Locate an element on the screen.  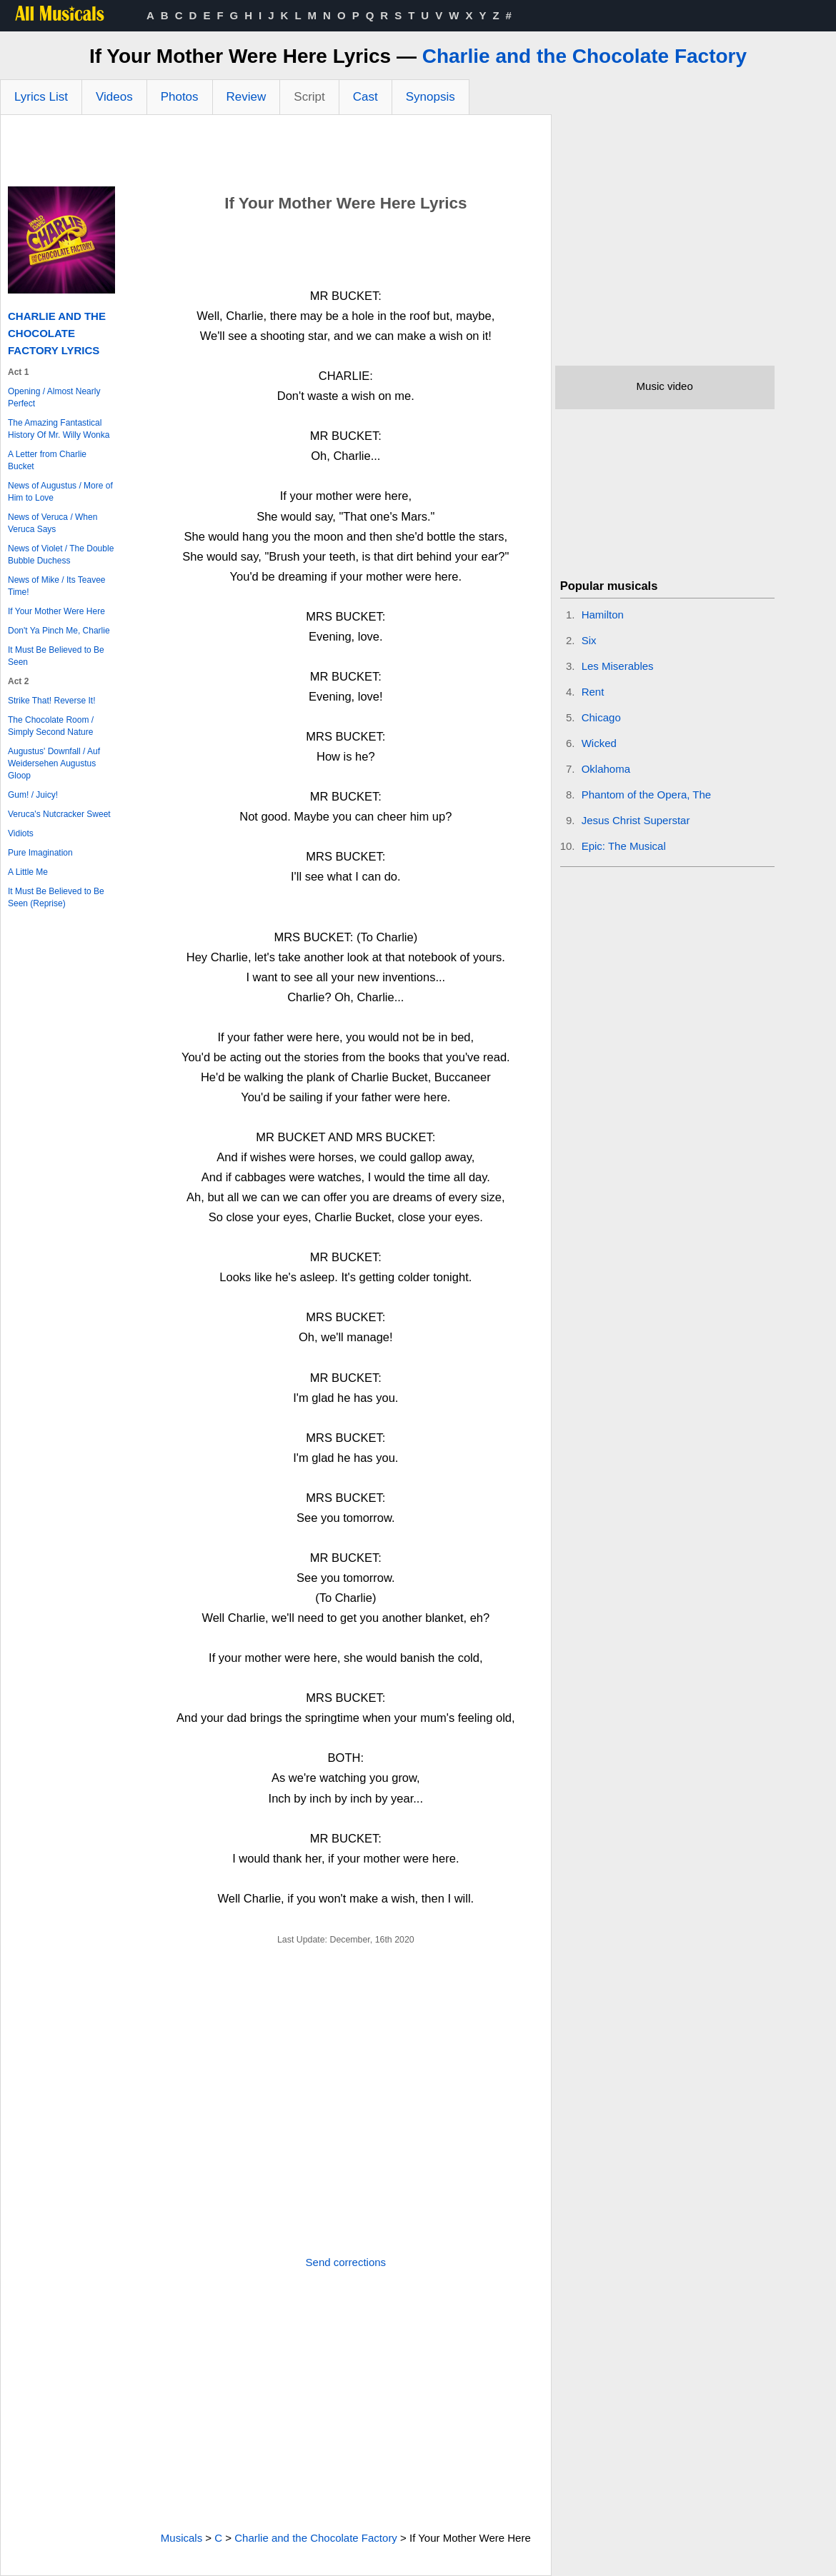
Send corrections is located at coordinates (346, 2262).